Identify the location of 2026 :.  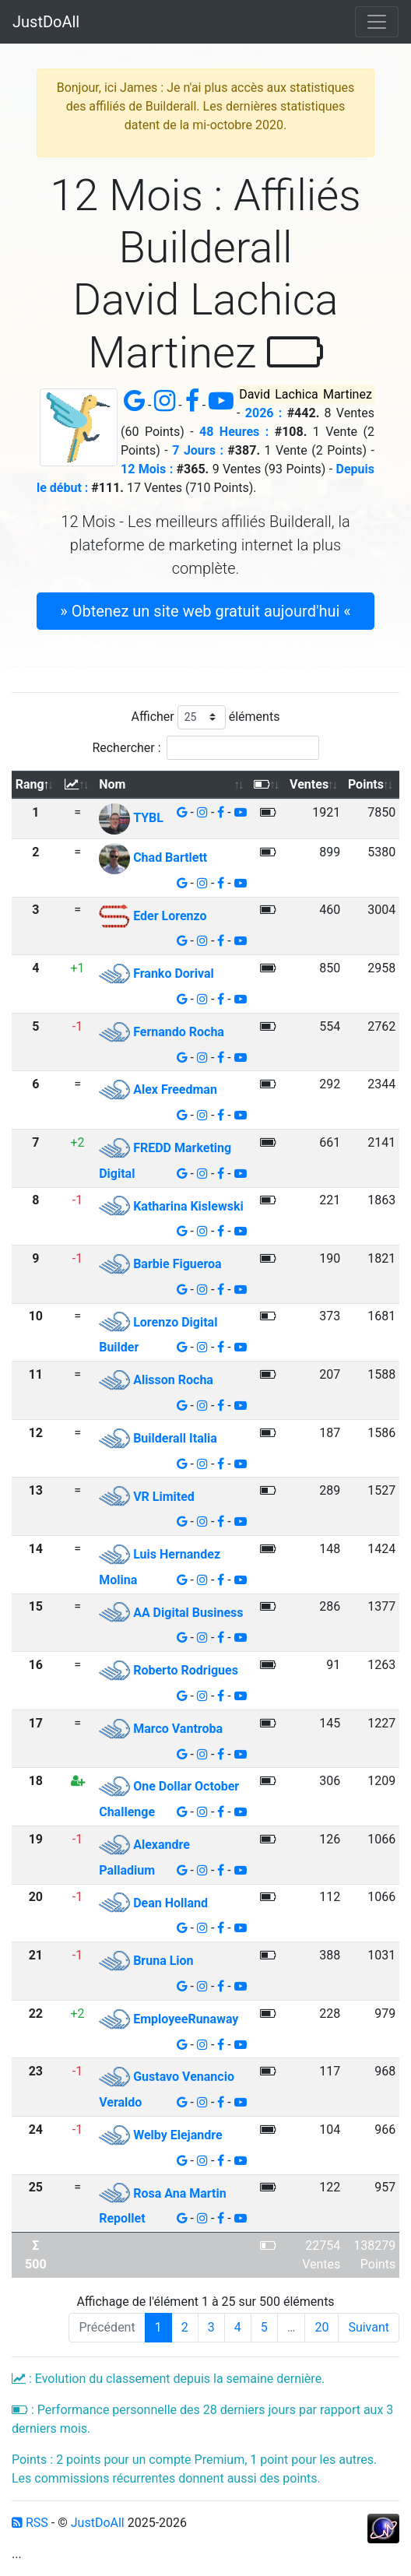
(264, 413).